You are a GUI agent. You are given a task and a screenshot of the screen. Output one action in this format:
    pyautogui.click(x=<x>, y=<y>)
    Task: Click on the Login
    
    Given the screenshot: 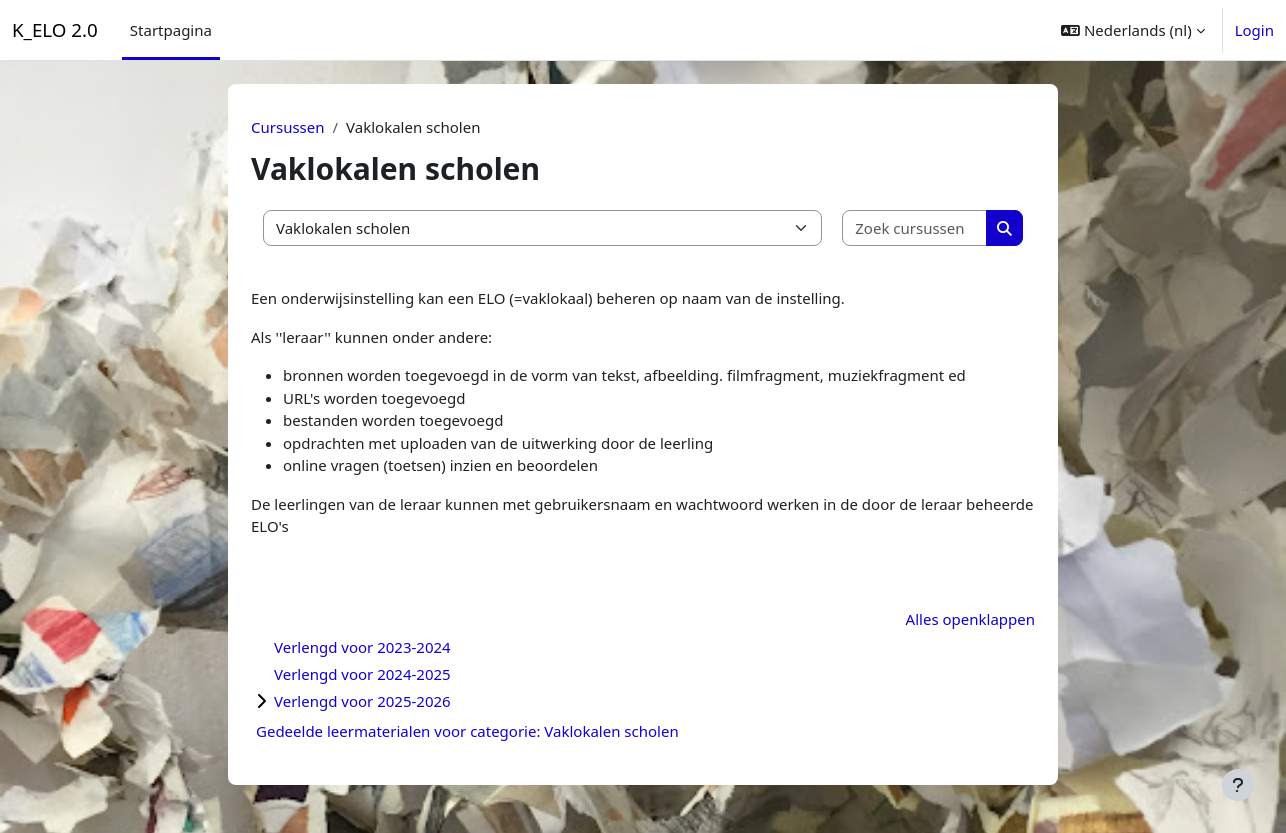 What is the action you would take?
    pyautogui.click(x=1254, y=30)
    